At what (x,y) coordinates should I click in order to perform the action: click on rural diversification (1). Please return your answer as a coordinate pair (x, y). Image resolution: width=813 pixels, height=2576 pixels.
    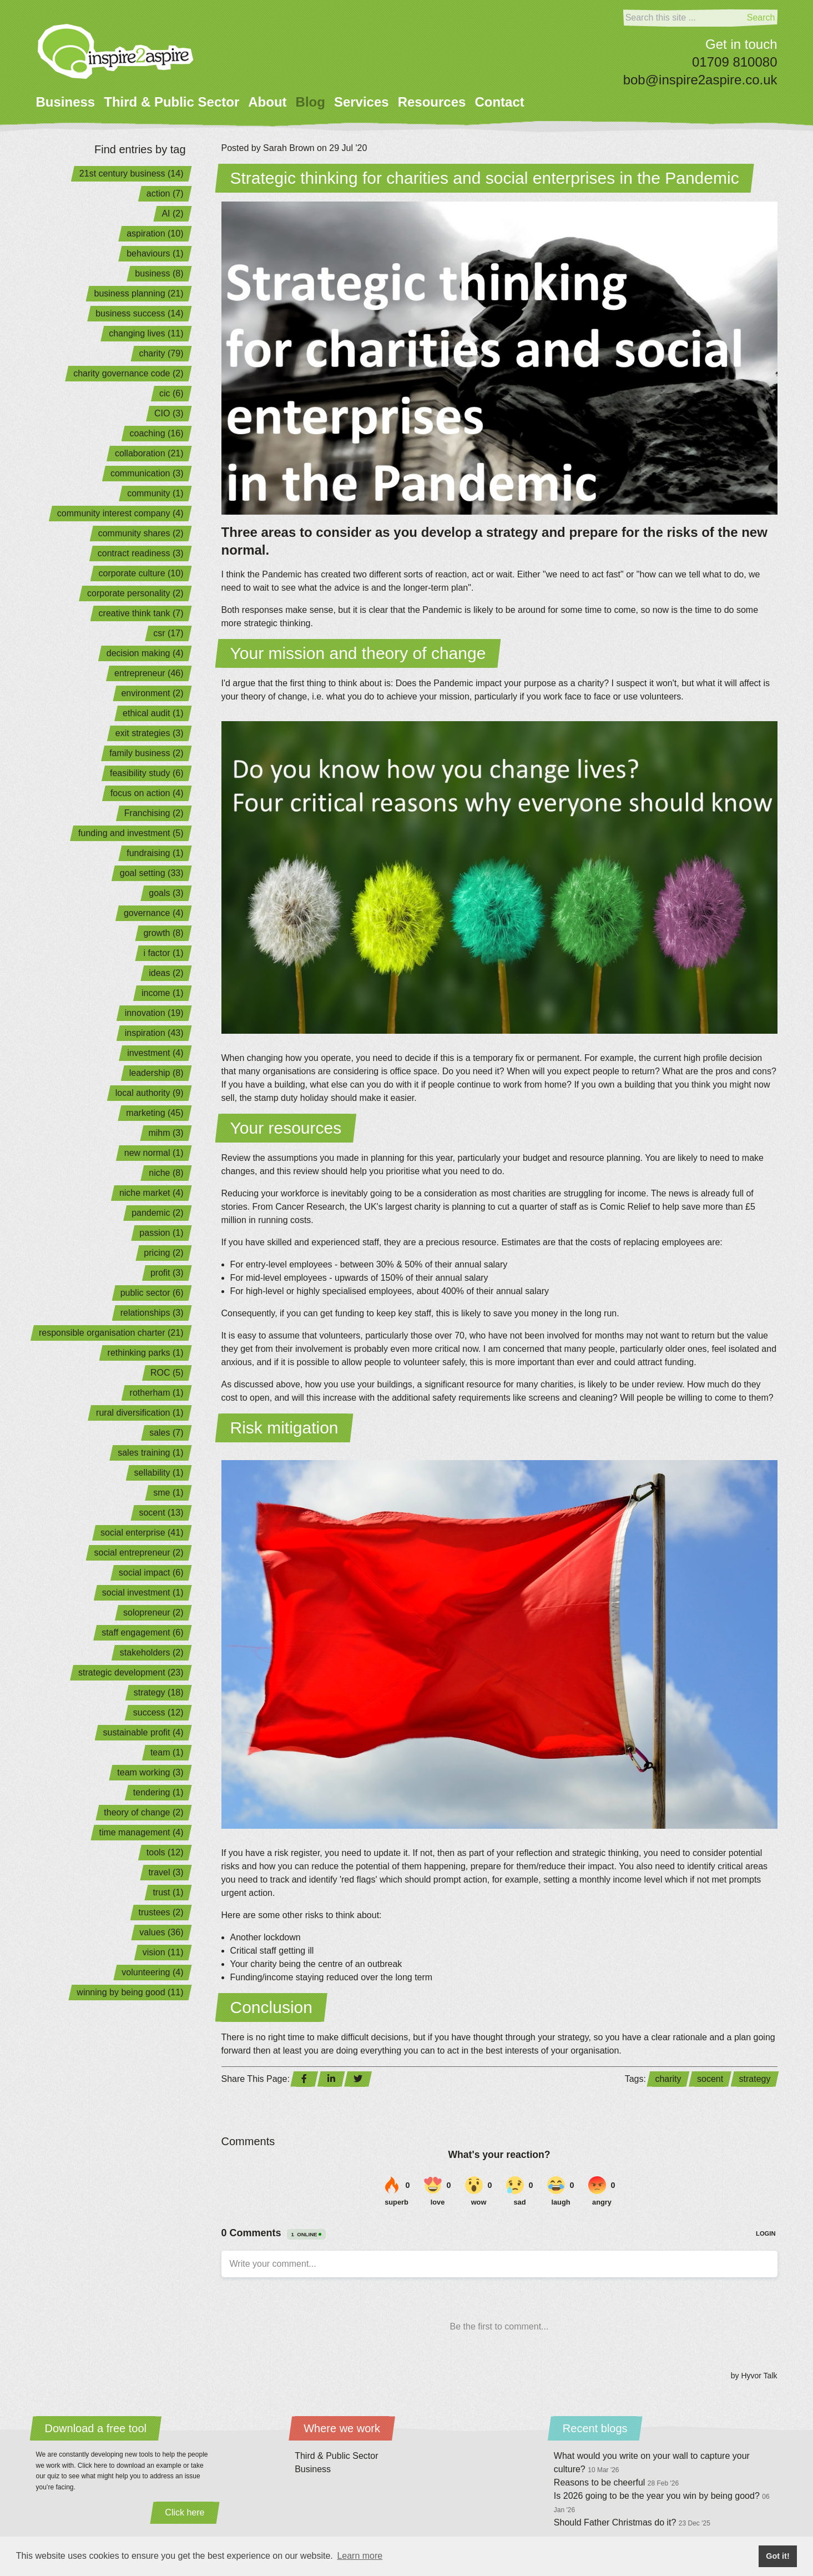
    Looking at the image, I should click on (139, 1412).